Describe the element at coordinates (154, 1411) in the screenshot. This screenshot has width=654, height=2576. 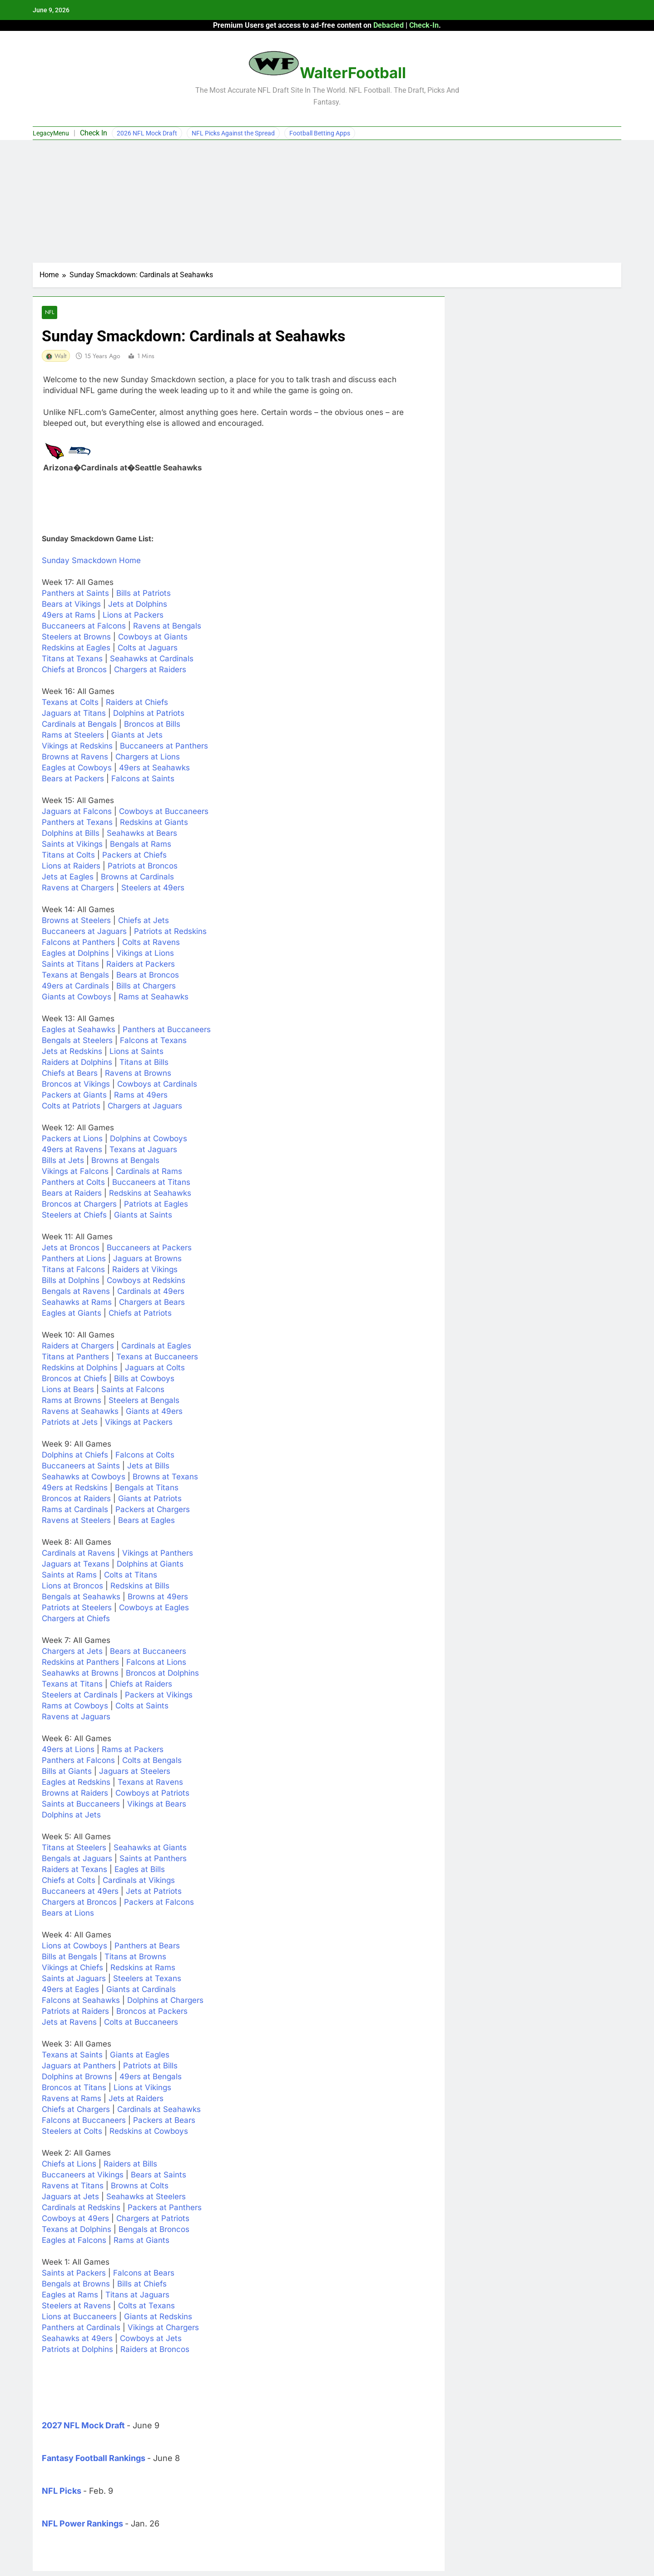
I see `Giants at 49ers` at that location.